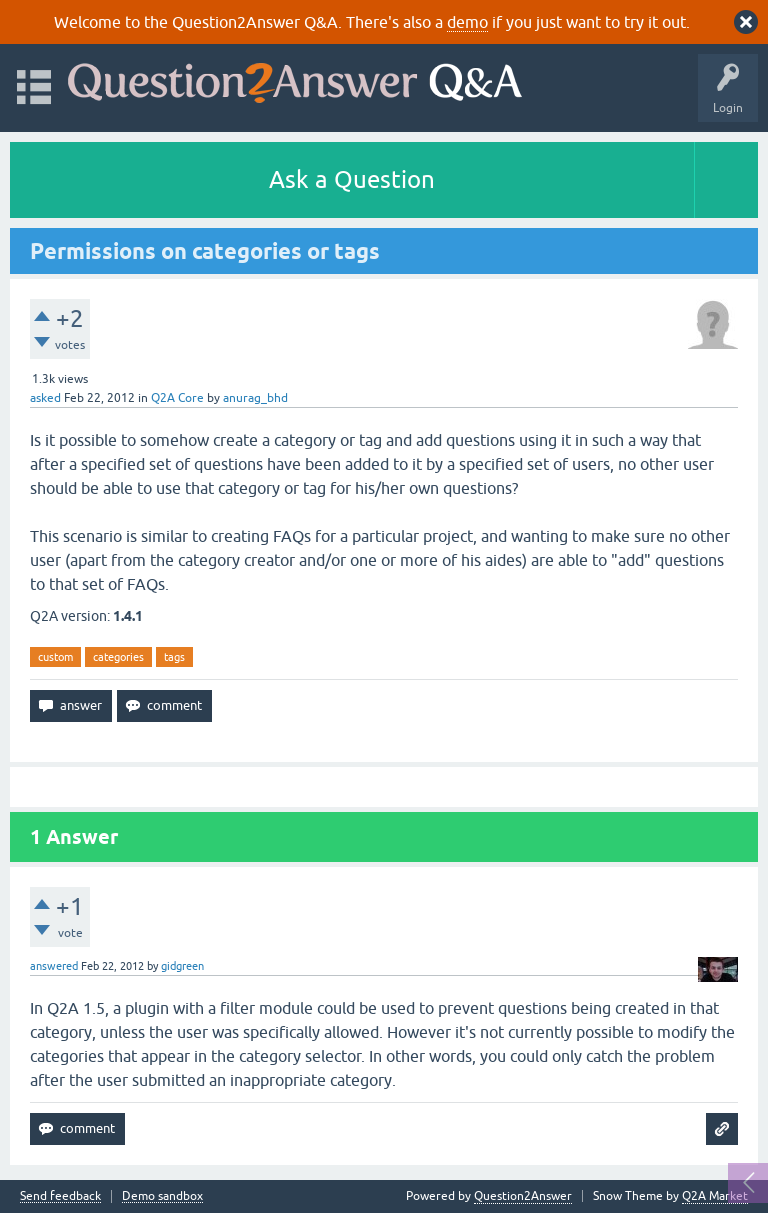 The width and height of the screenshot is (768, 1213). I want to click on demo, so click(467, 22).